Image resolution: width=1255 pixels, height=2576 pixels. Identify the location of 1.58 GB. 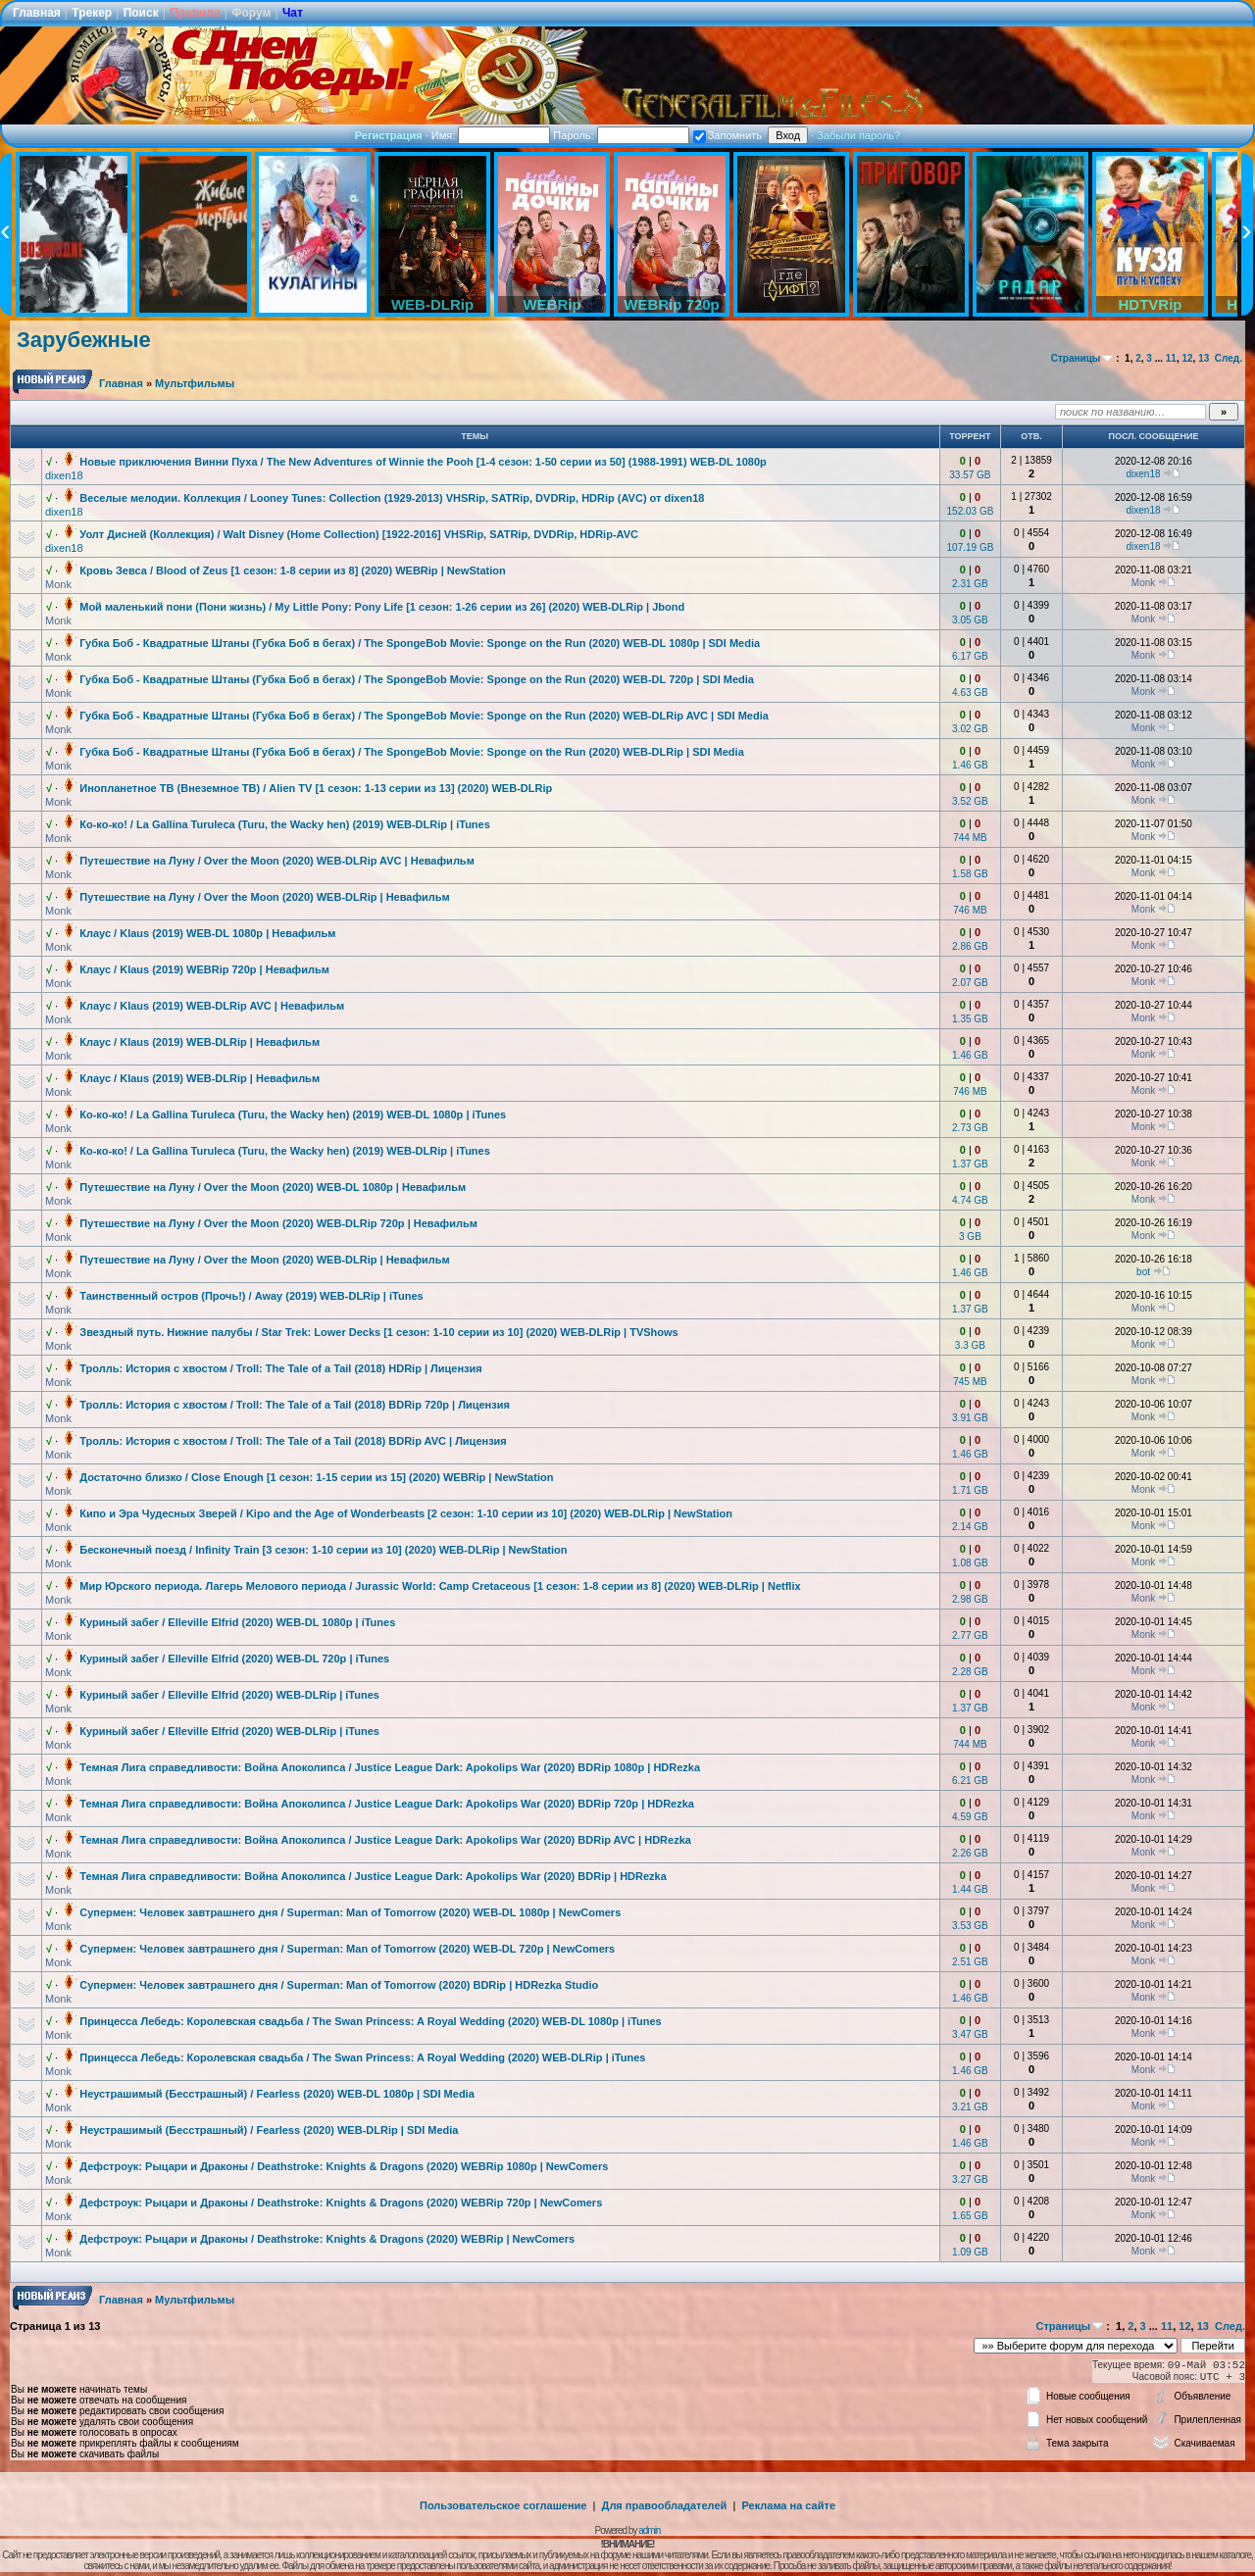
(970, 873).